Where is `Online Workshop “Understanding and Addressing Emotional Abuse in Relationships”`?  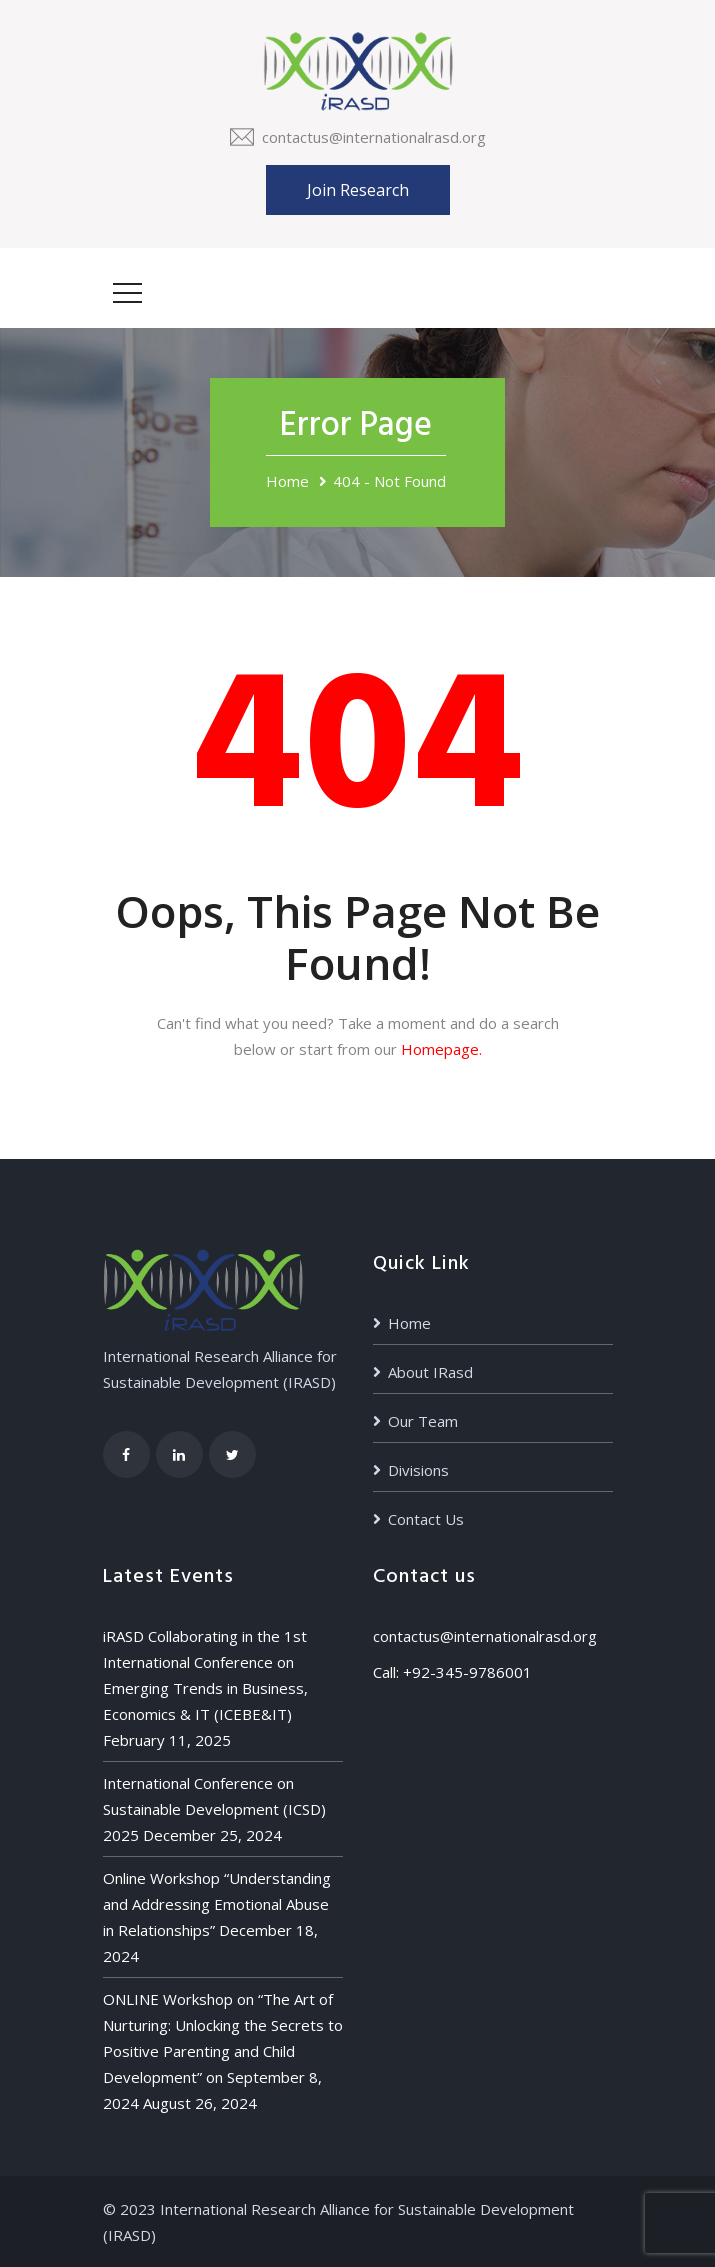
Online Workshop “Understanding and Addressing Emotional Abuse in Relationships” is located at coordinates (217, 1904).